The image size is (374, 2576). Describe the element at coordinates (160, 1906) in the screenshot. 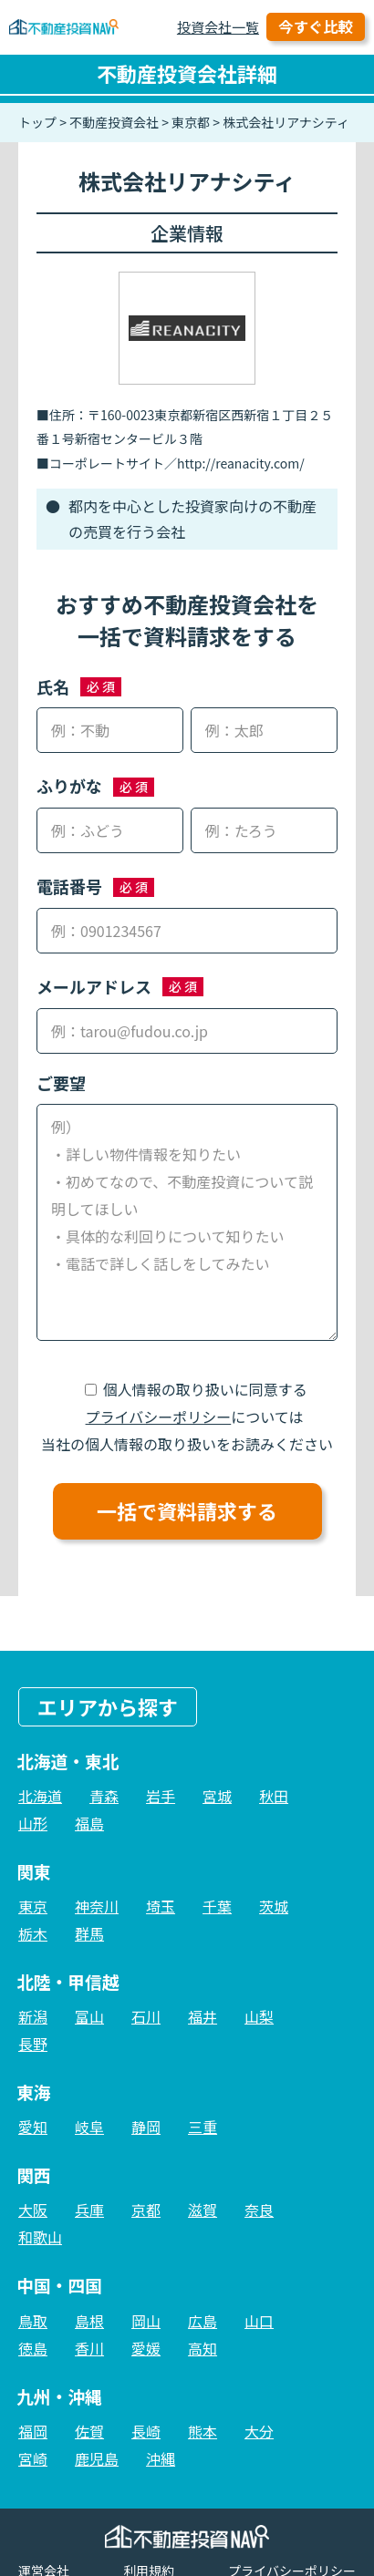

I see `埼玉` at that location.